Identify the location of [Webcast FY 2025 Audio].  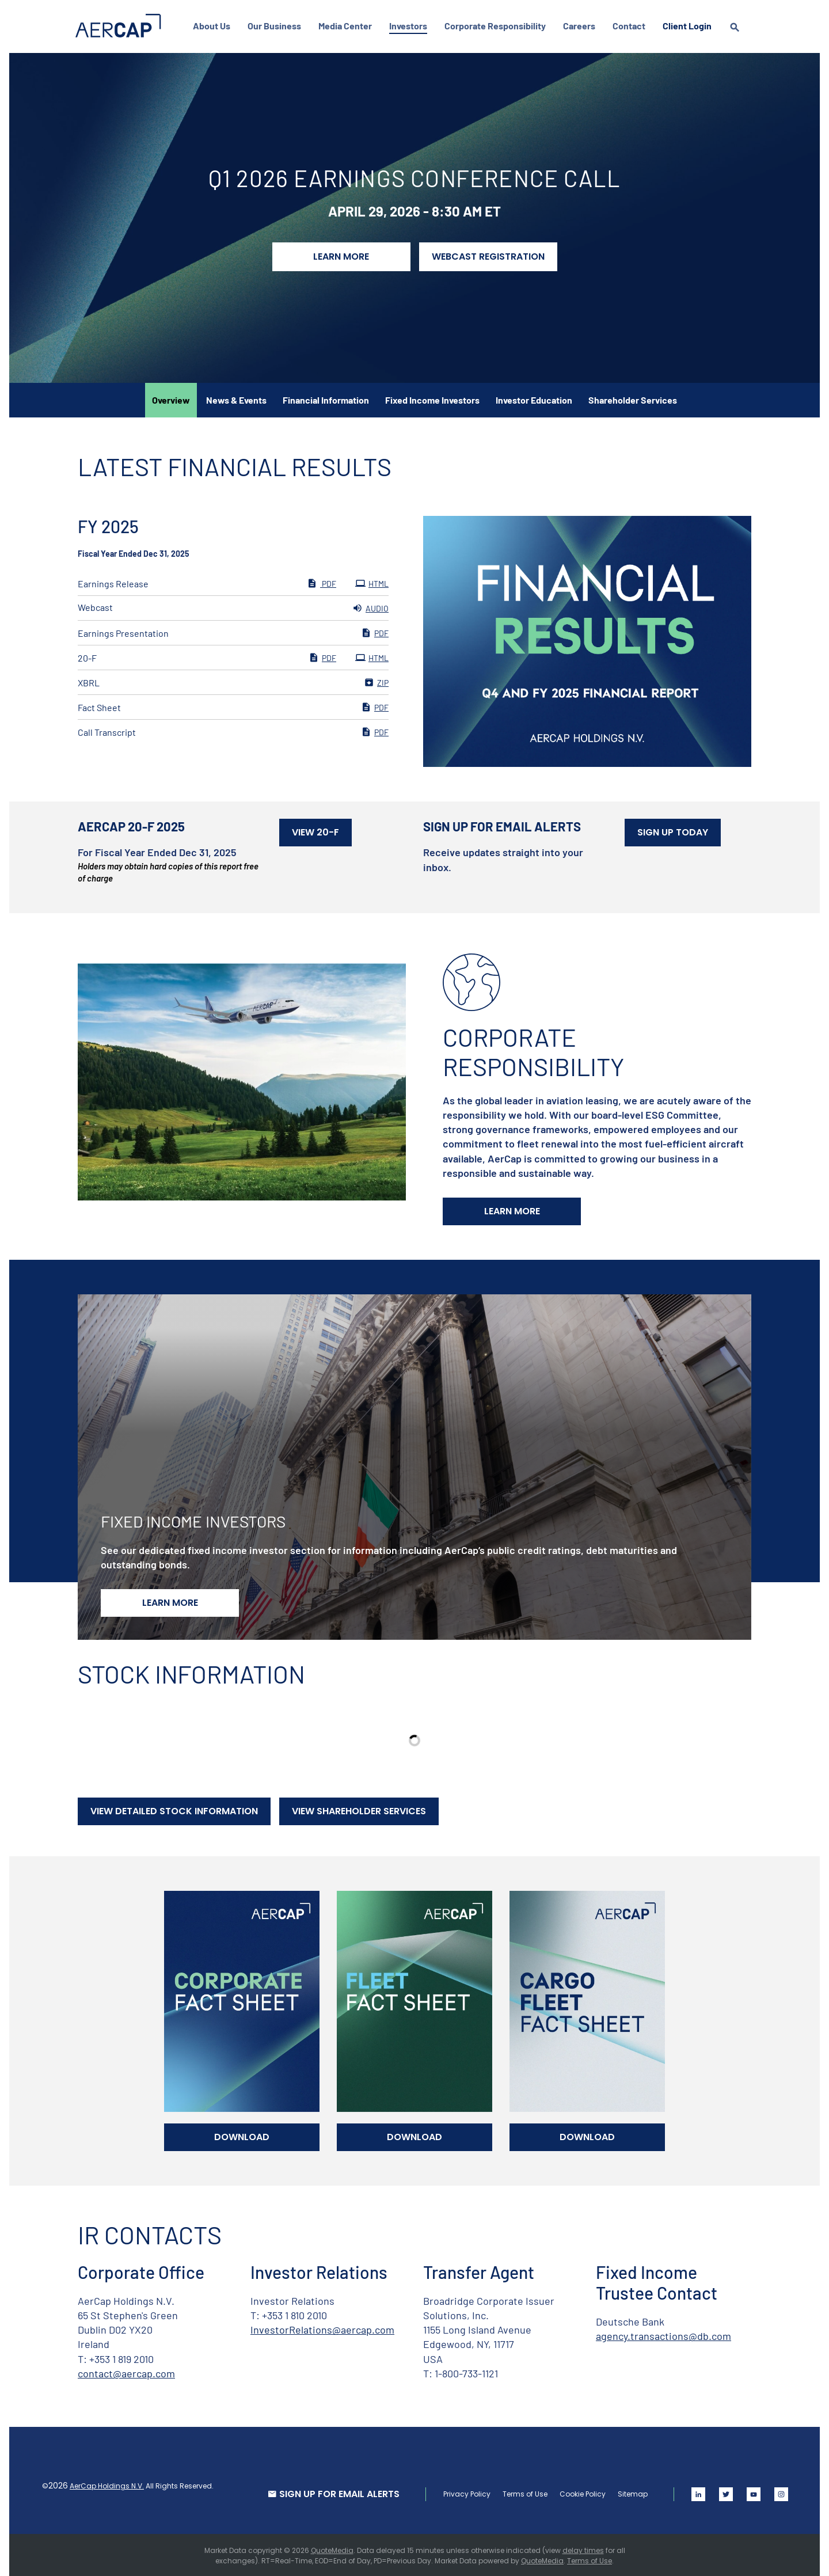
(233, 606).